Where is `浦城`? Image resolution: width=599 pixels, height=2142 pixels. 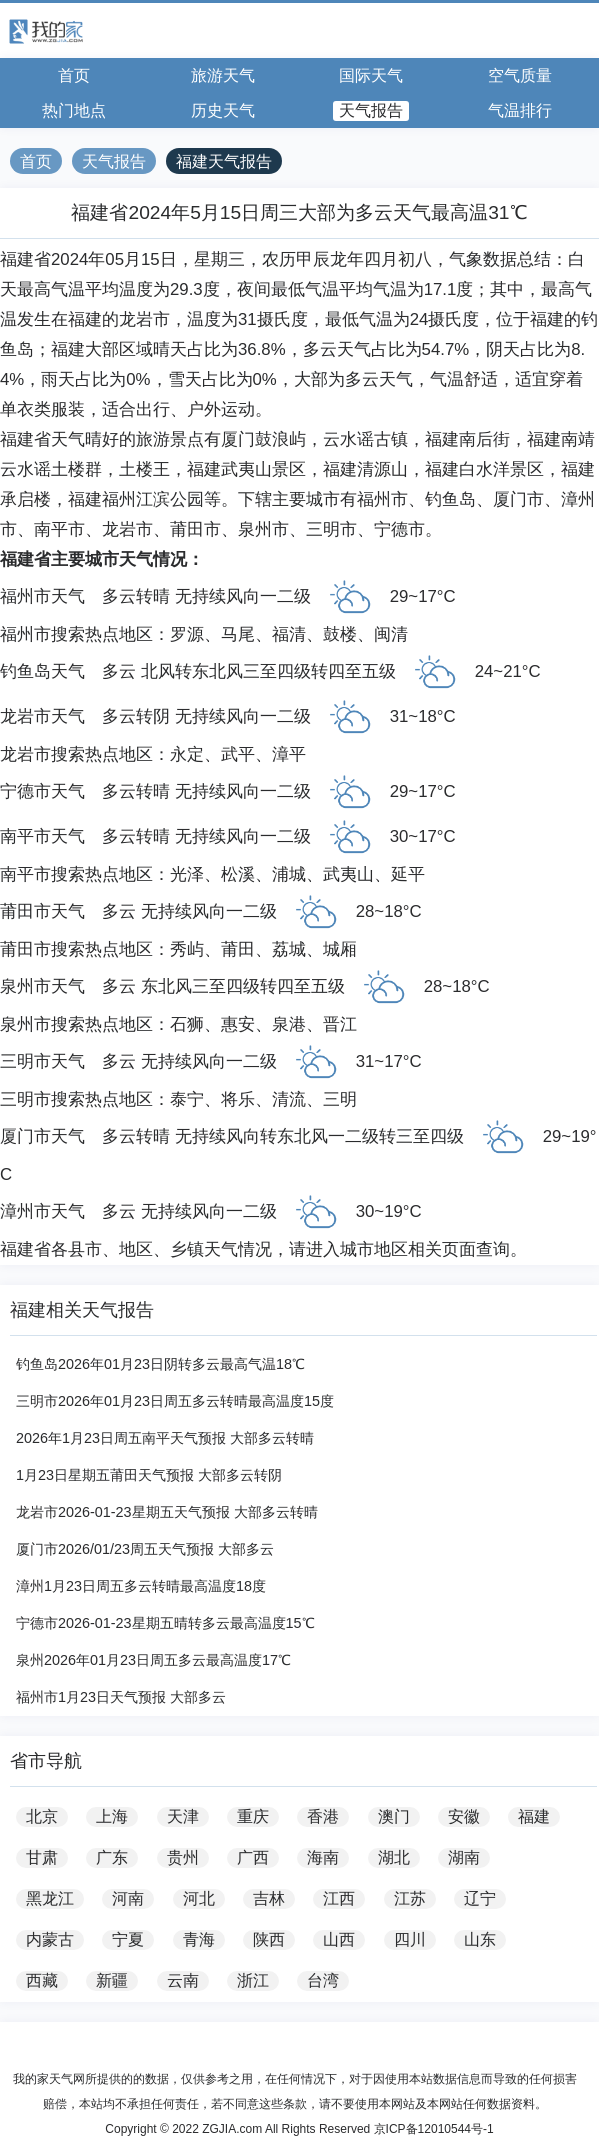 浦城 is located at coordinates (289, 874).